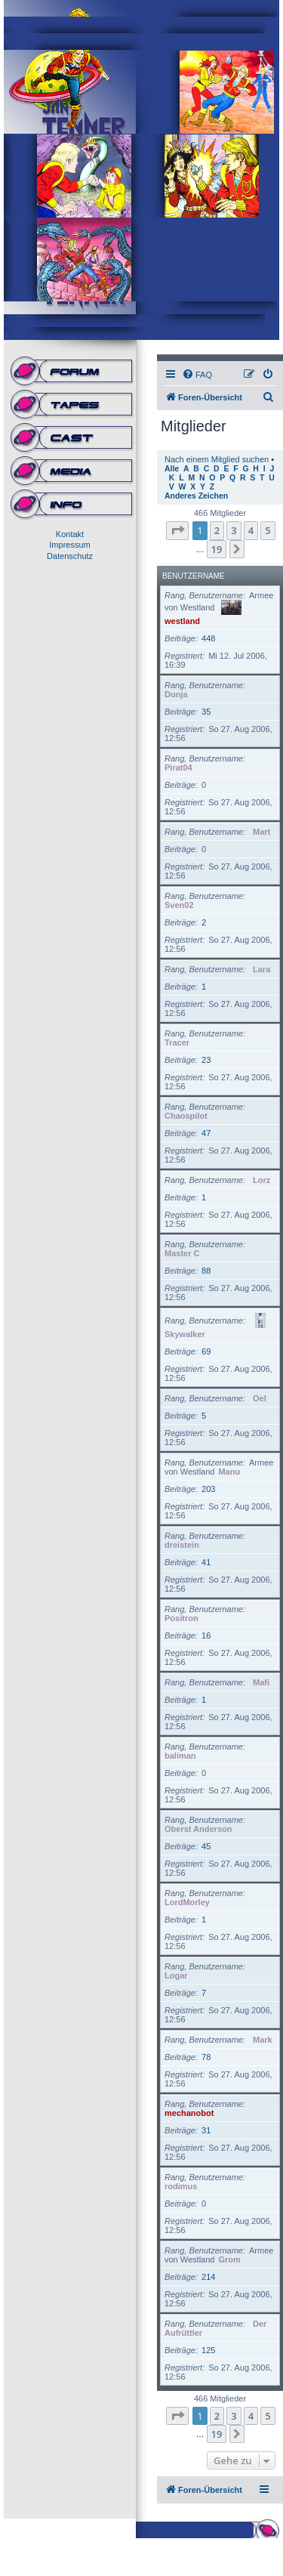  Describe the element at coordinates (70, 534) in the screenshot. I see `Kontakt` at that location.